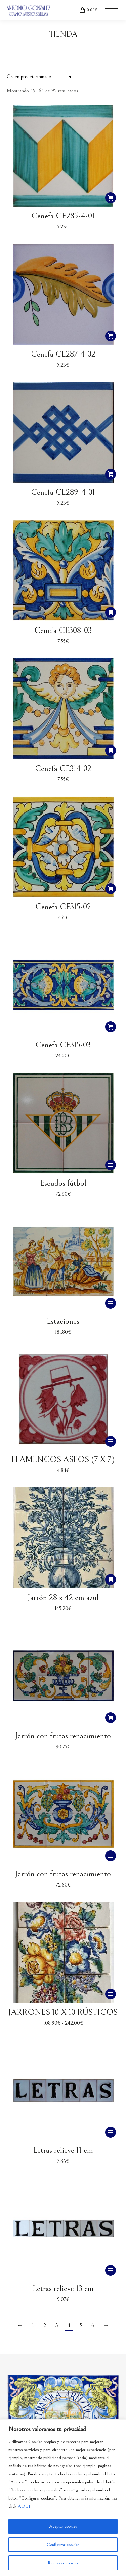  What do you see at coordinates (110, 1994) in the screenshot?
I see `[Elige las opciones para “JARRONES 10 X 10 RÚSTICOS”]` at bounding box center [110, 1994].